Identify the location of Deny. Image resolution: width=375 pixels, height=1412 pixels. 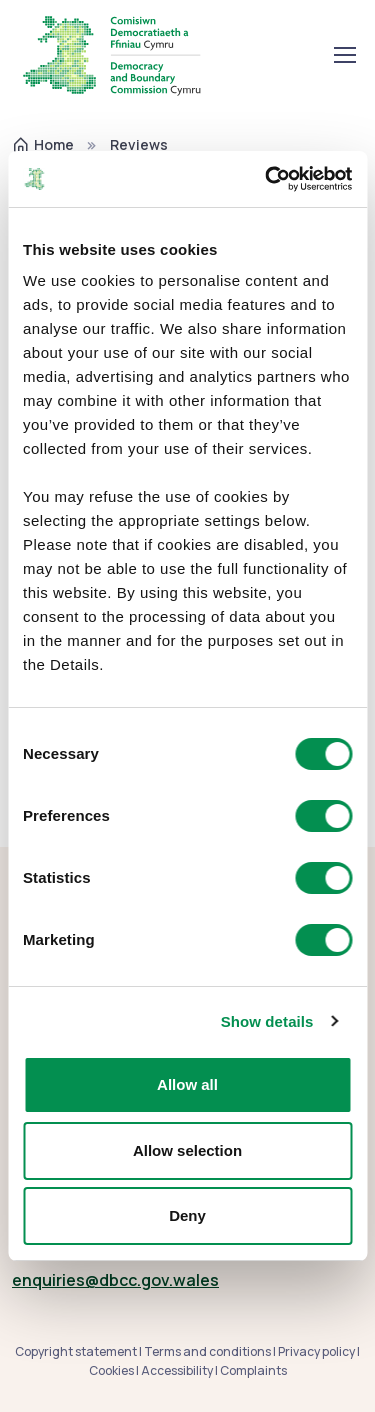
(187, 1215).